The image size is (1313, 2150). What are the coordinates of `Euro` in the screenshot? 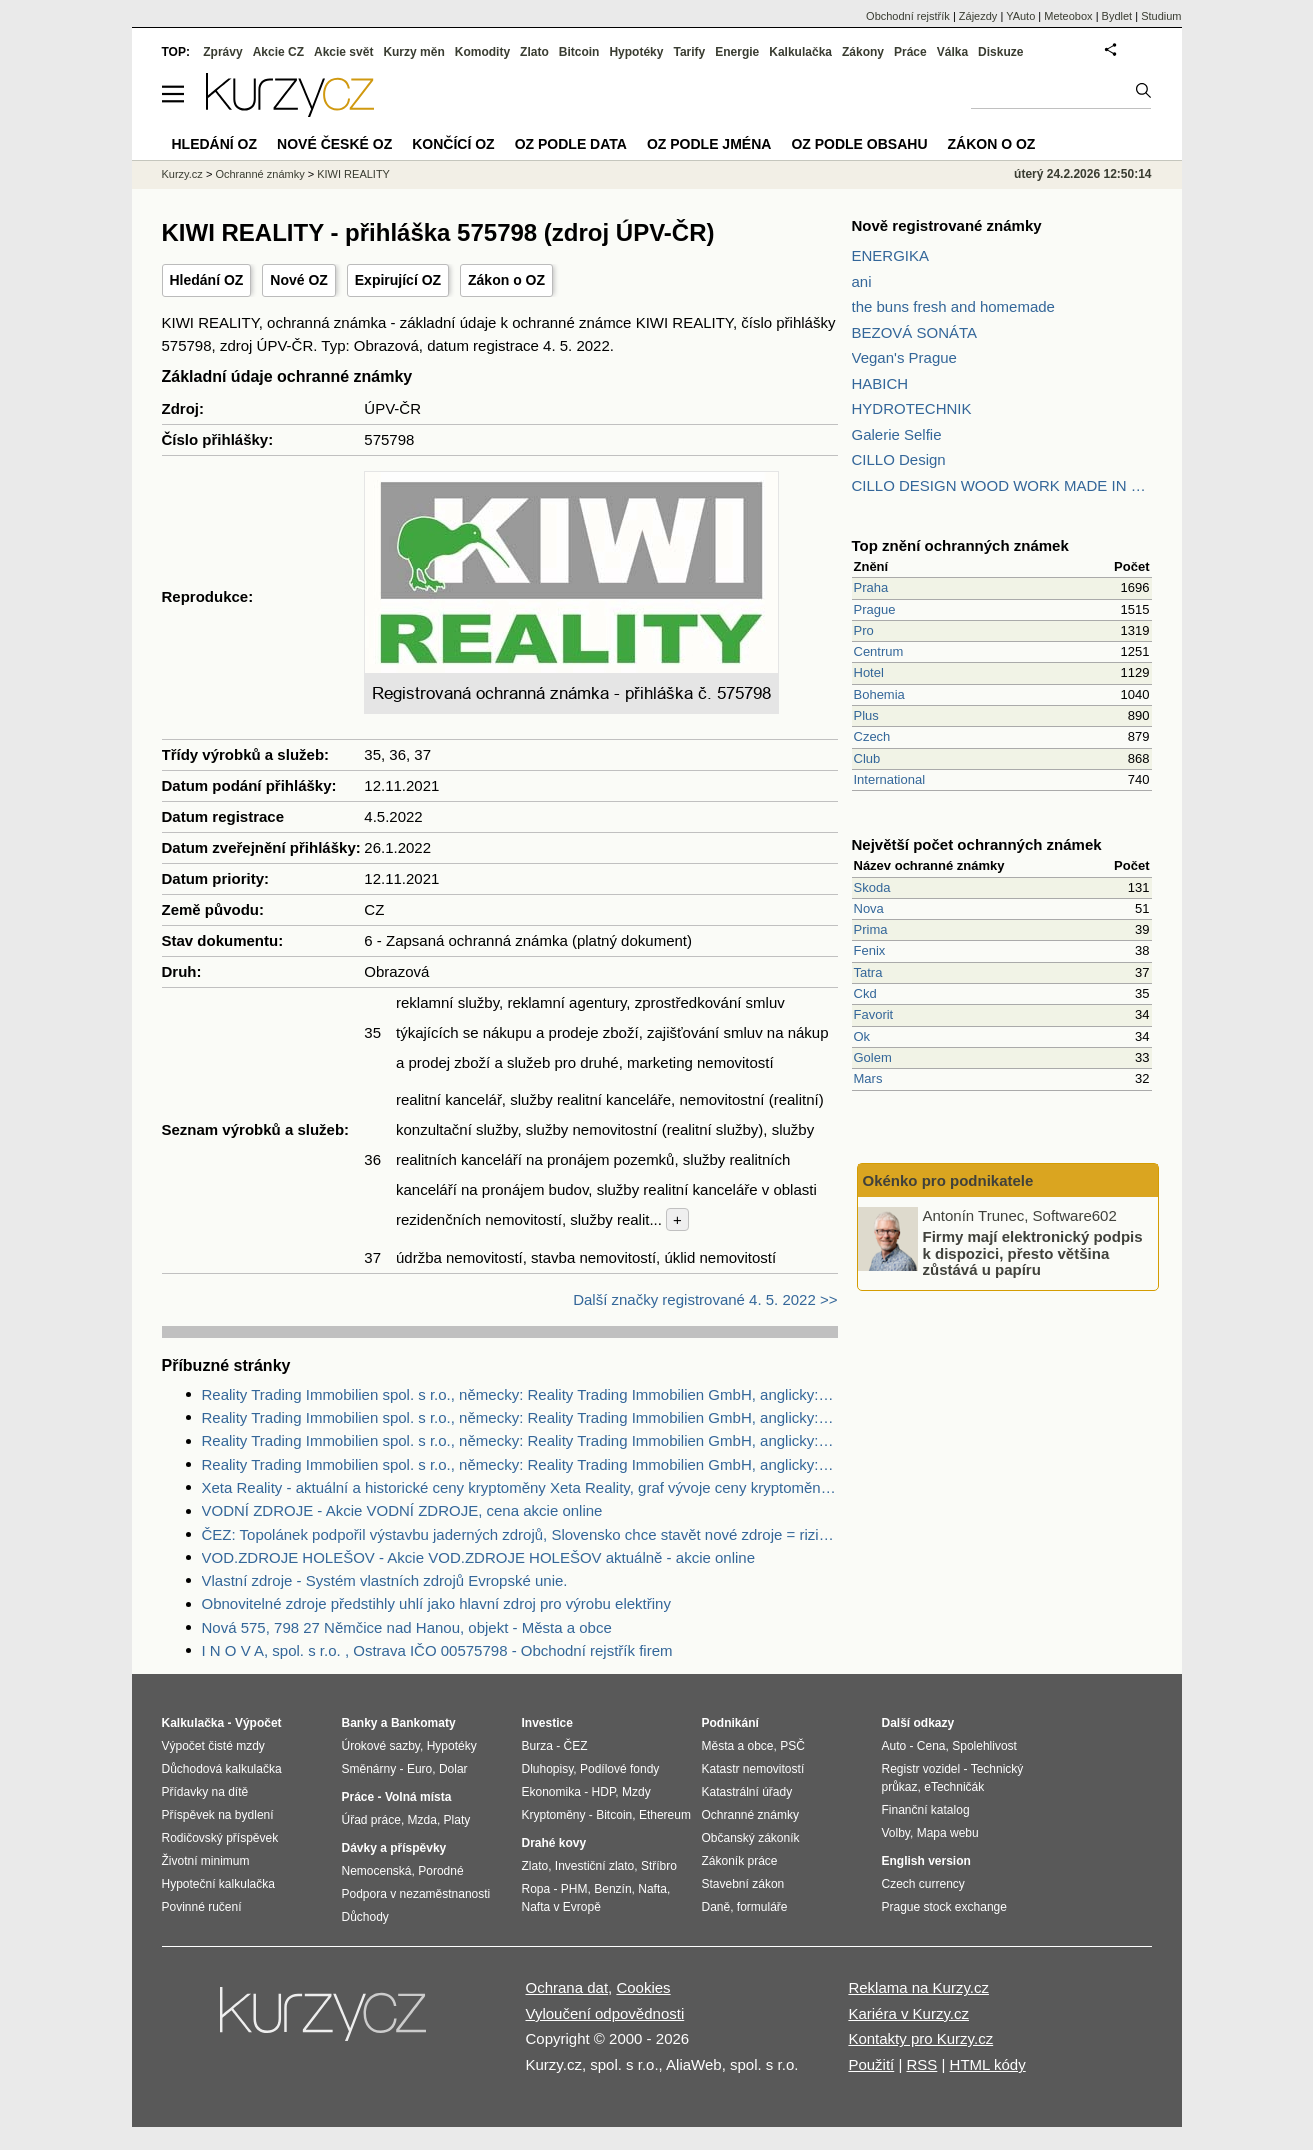 It's located at (419, 1769).